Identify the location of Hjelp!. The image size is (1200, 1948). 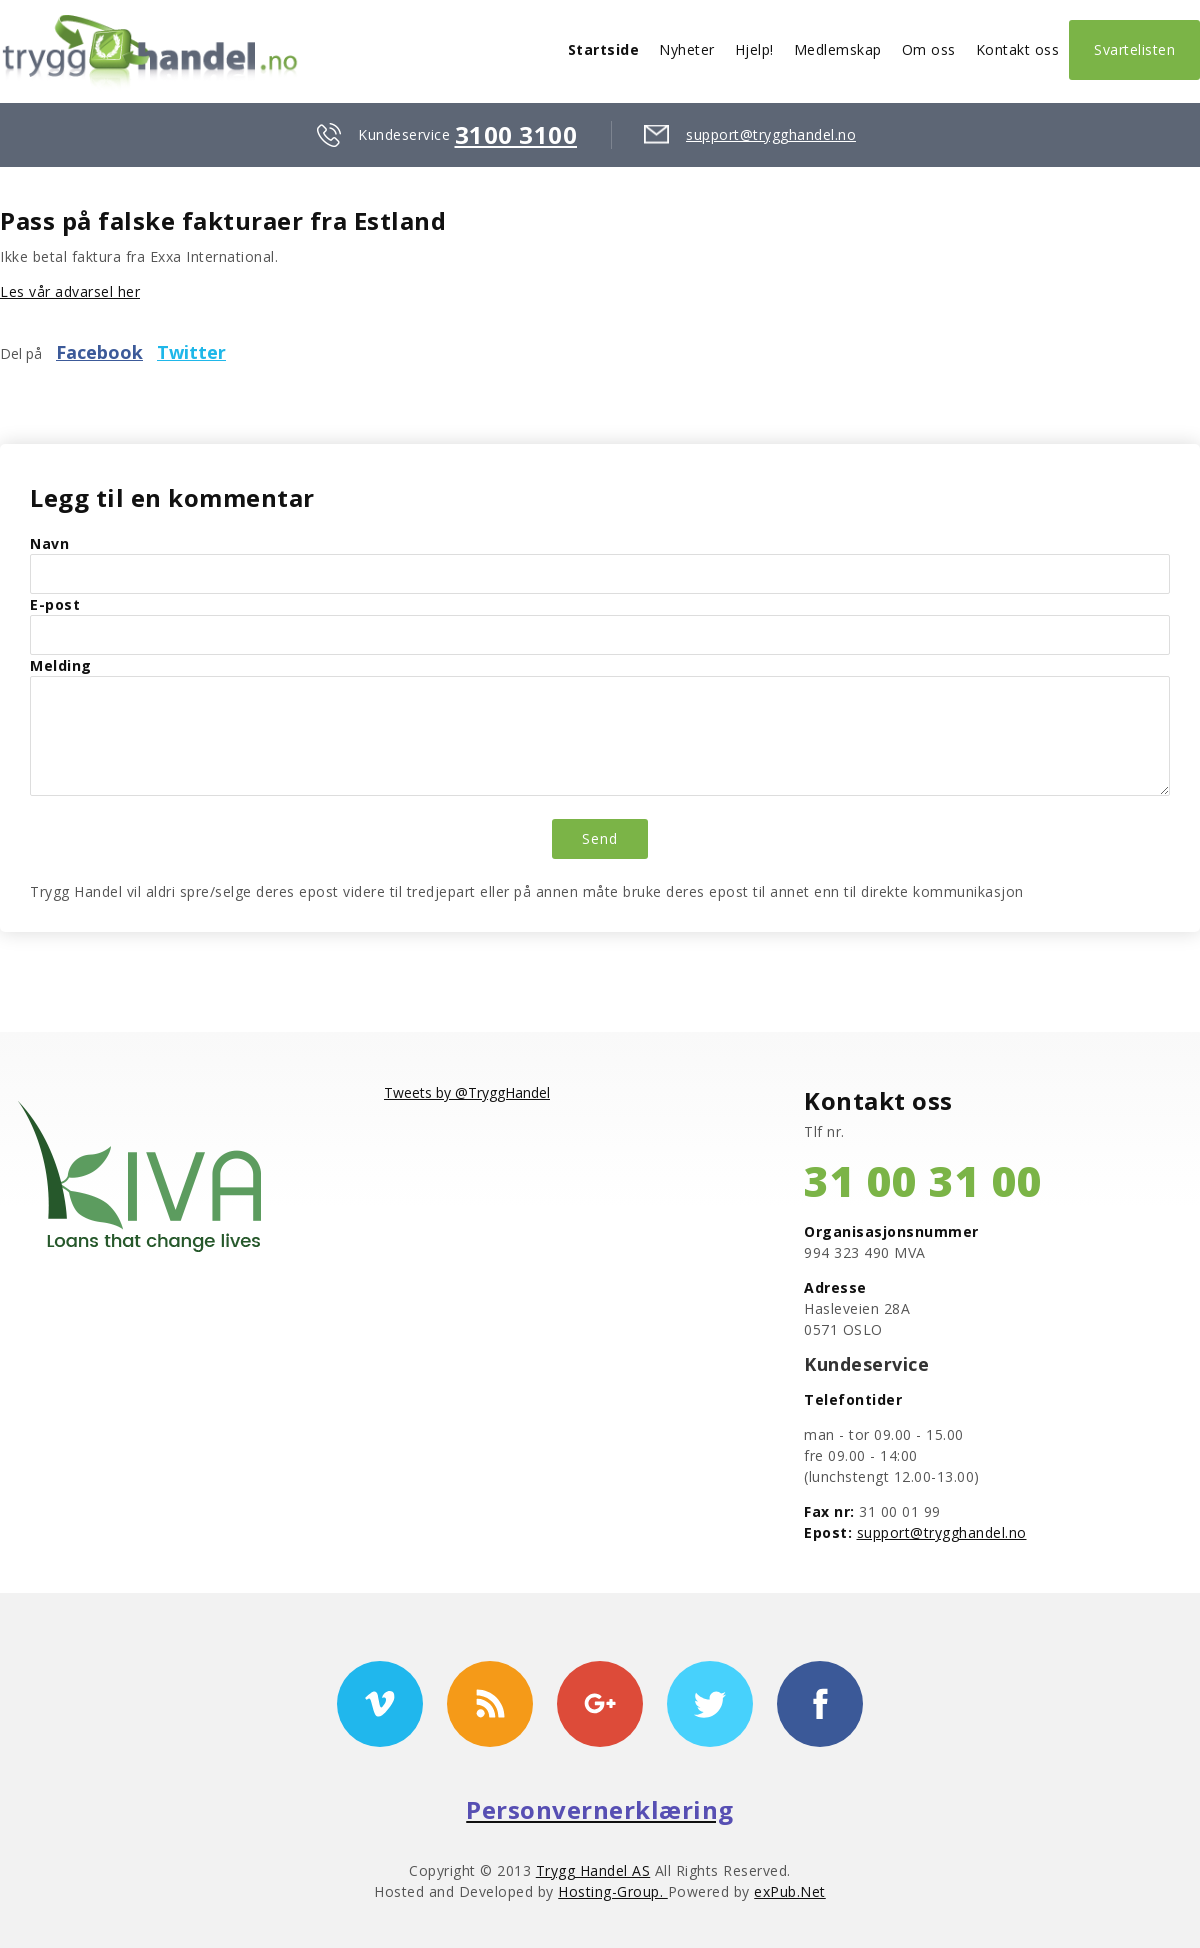
(754, 49).